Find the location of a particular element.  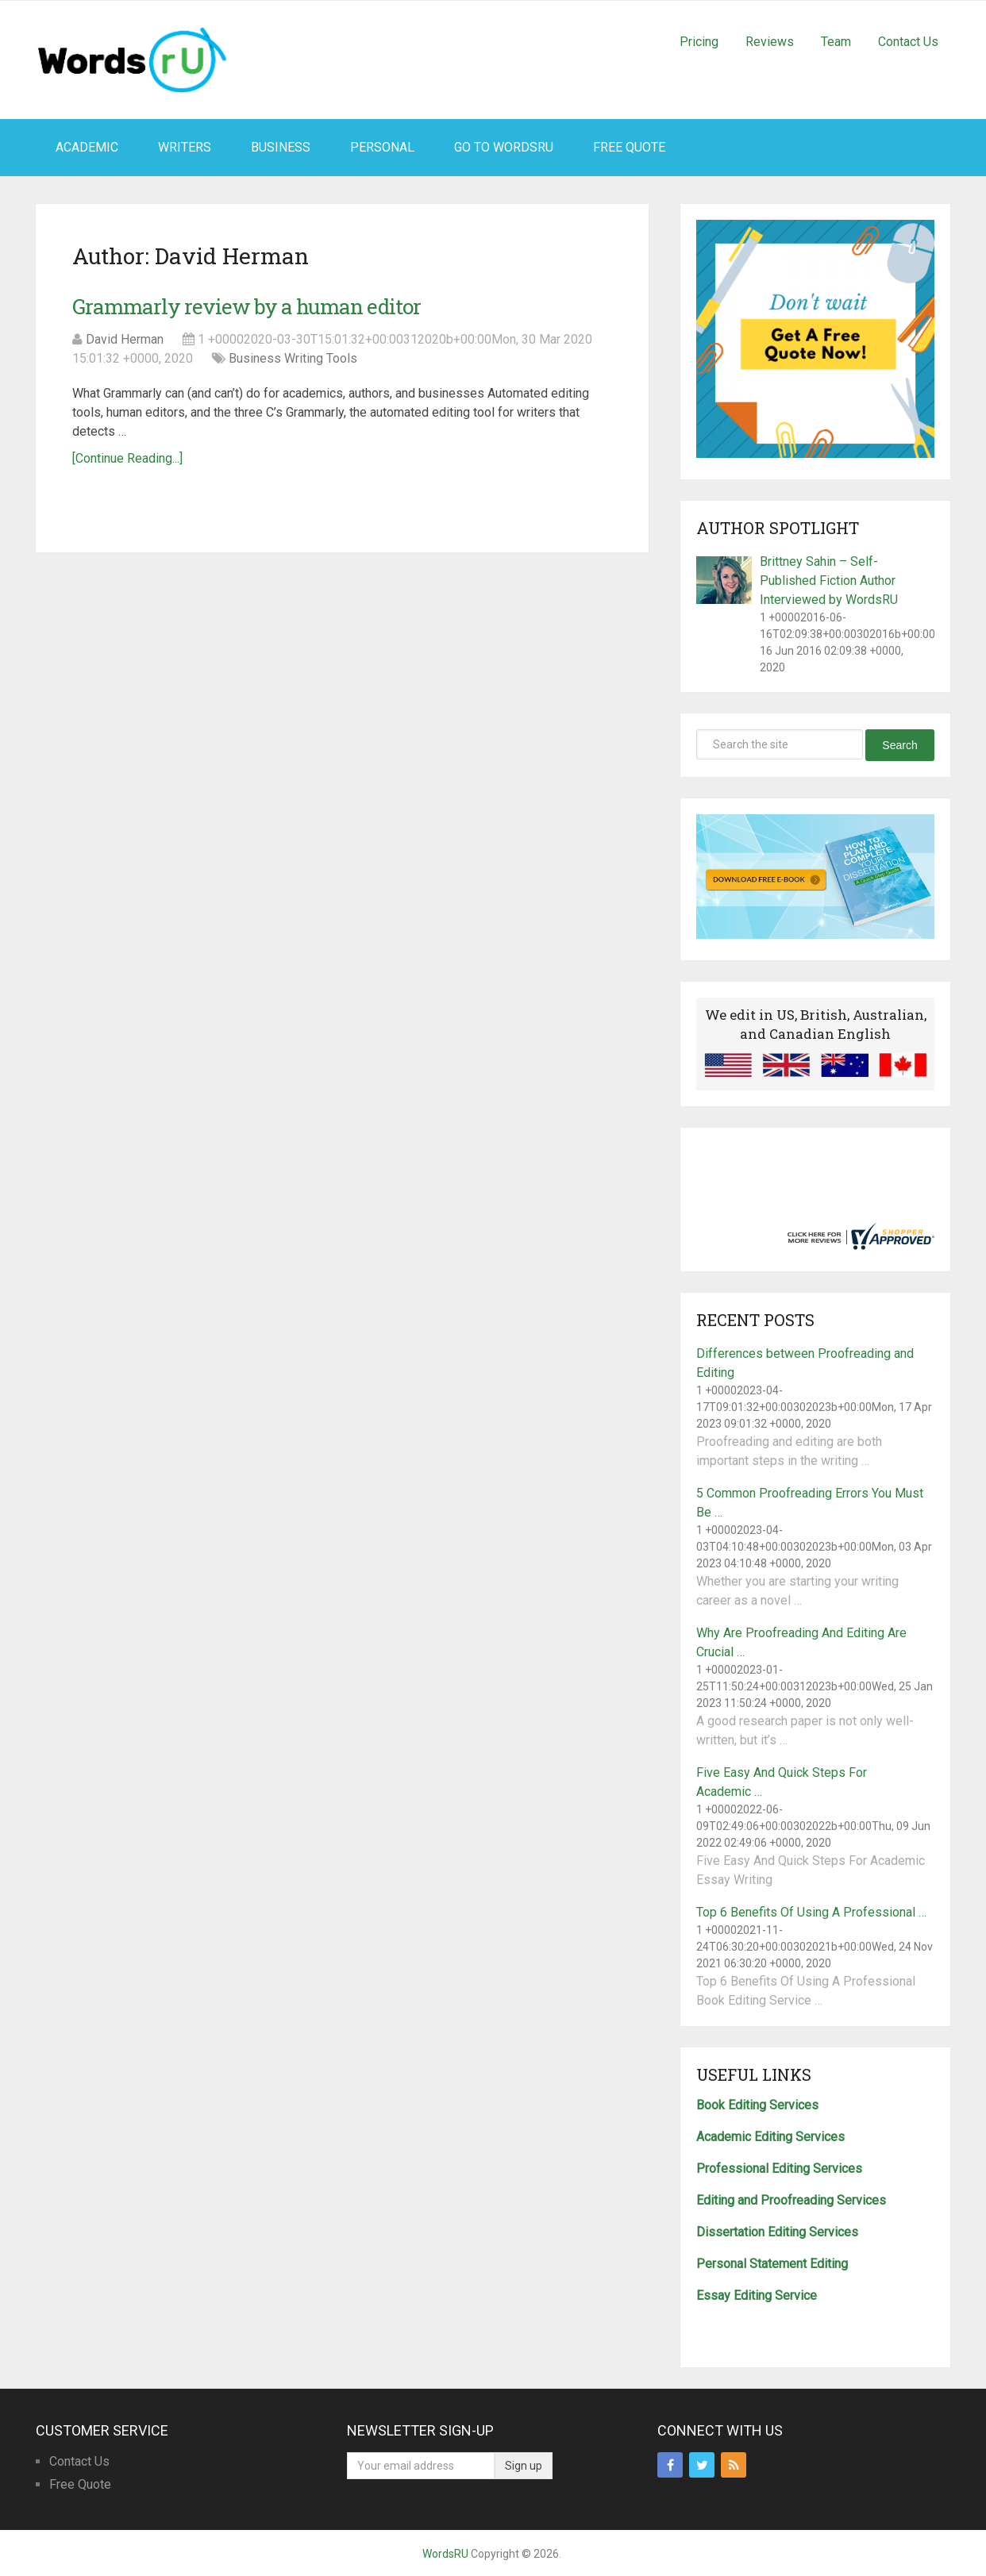

Academic is located at coordinates (87, 147).